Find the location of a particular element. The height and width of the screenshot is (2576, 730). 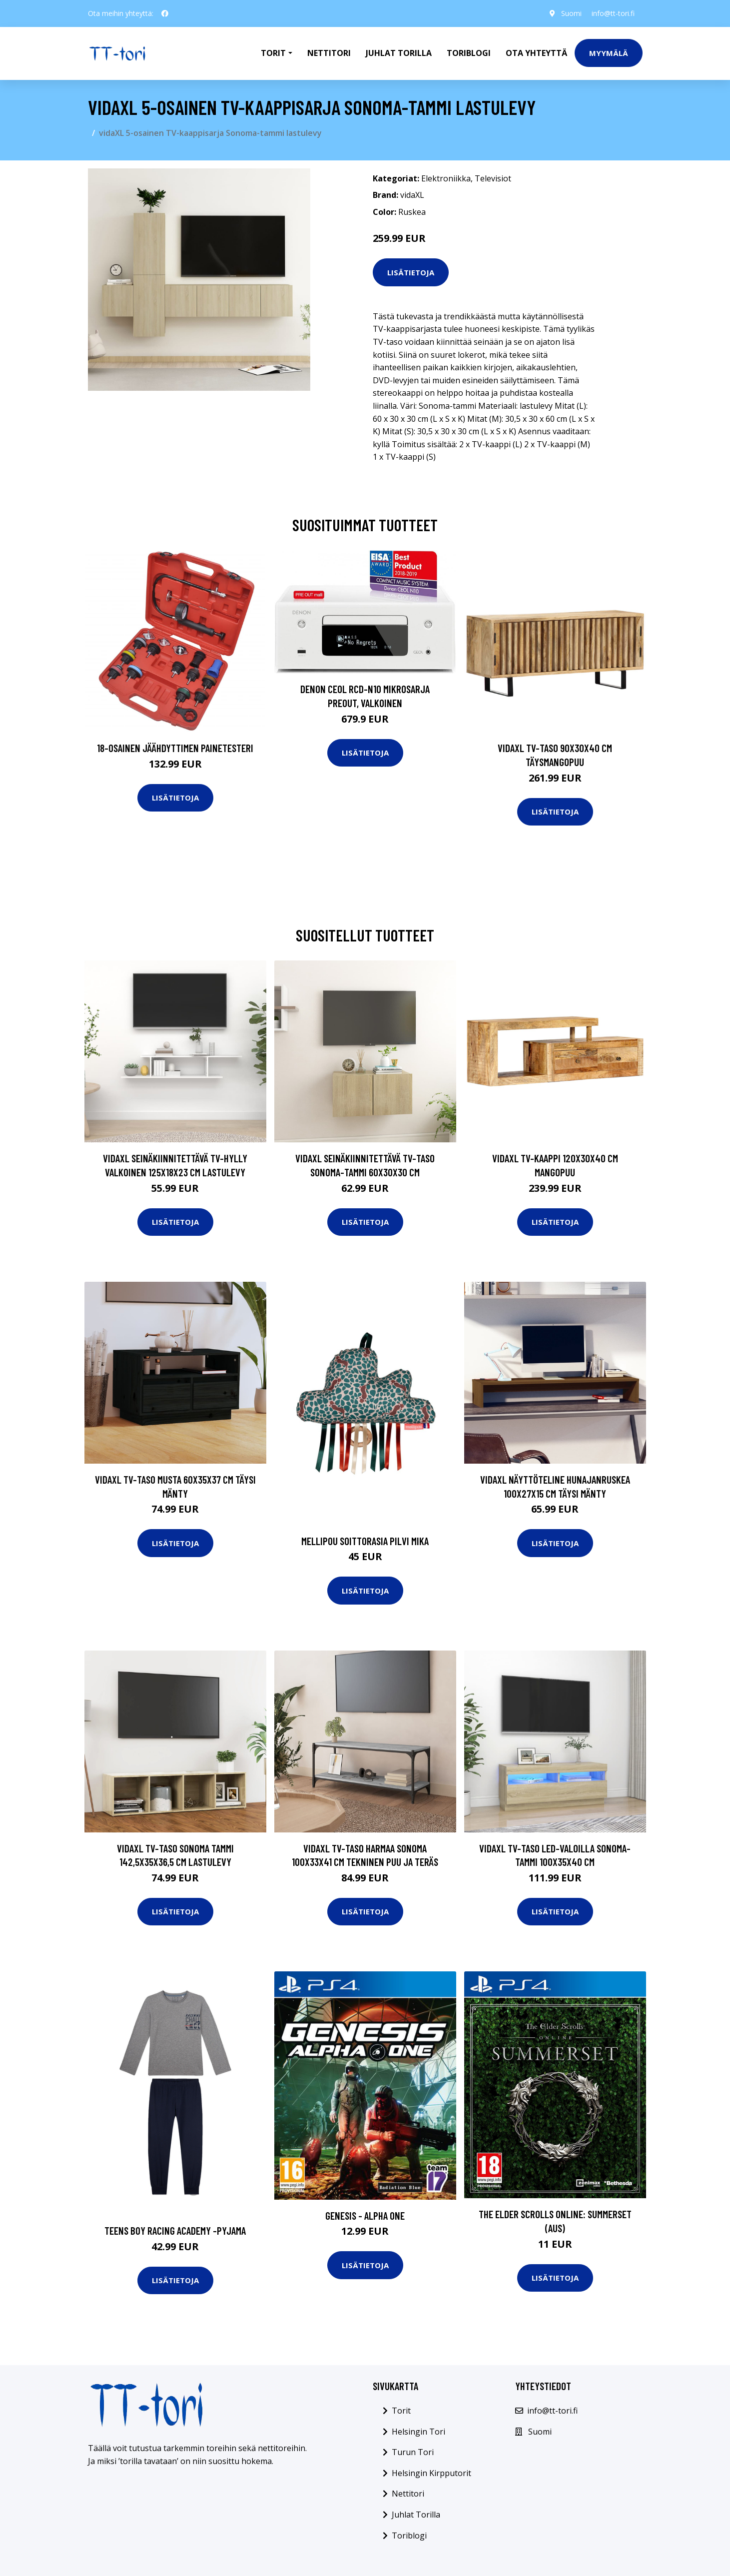

18-osainen Jäähdyttimen Painetesteri is located at coordinates (175, 748).